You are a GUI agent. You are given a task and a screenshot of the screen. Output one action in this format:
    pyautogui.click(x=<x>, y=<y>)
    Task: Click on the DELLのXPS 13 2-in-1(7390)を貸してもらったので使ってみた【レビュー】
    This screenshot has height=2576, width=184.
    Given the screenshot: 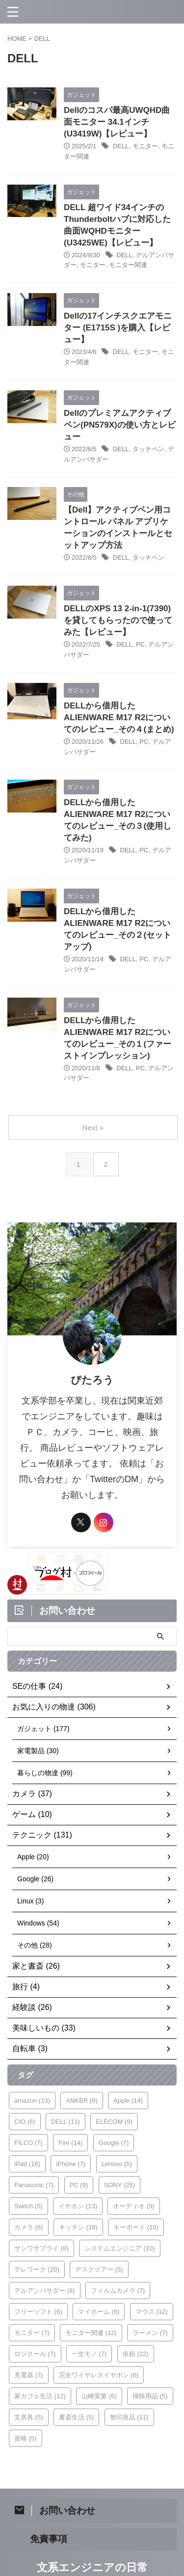 What is the action you would take?
    pyautogui.click(x=118, y=620)
    